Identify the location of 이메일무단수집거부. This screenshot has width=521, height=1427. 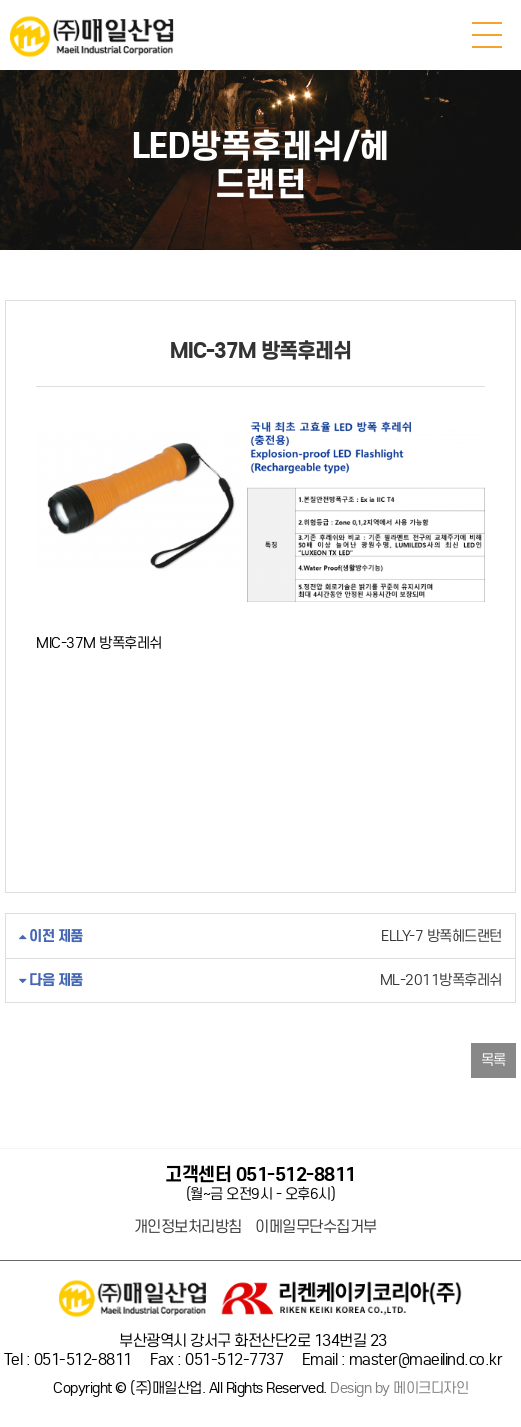
(316, 1227).